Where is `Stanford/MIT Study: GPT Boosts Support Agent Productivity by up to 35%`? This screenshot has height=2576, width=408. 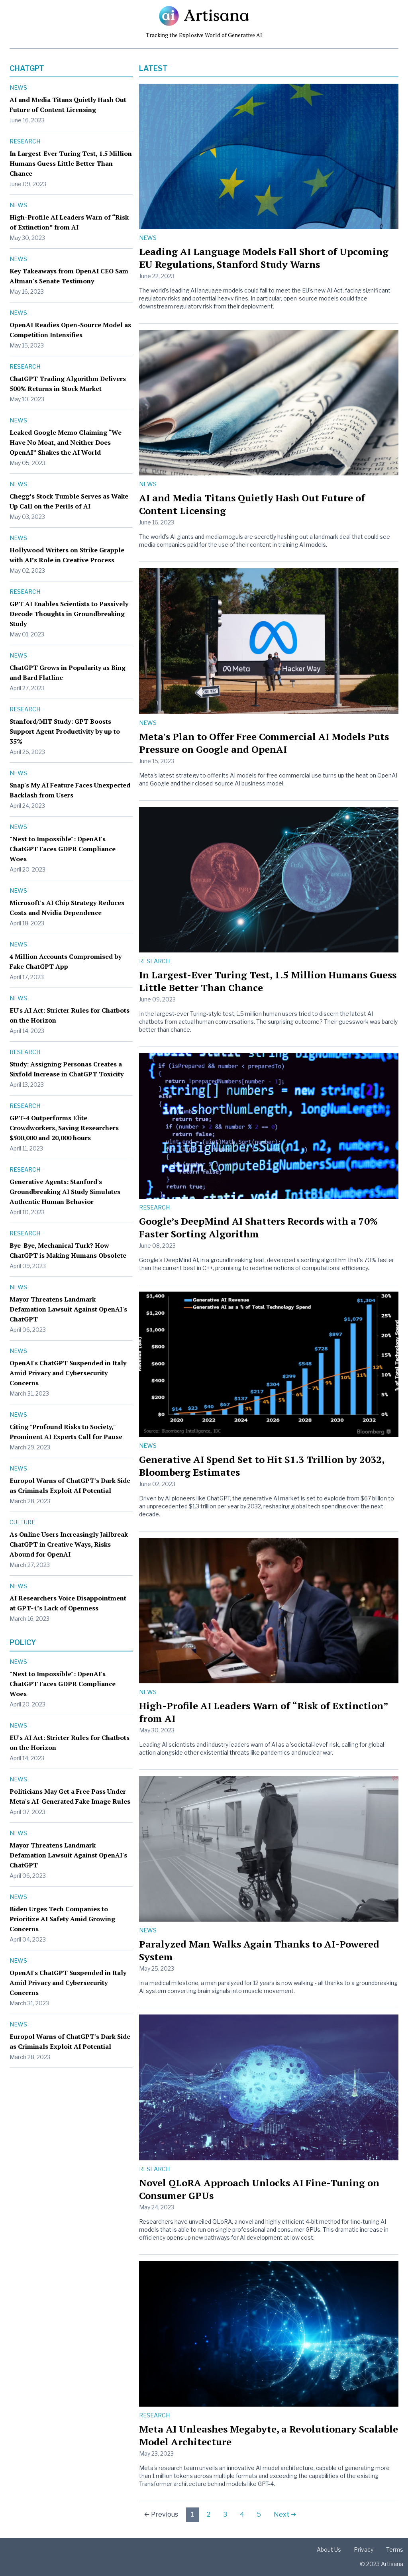
Stanford/MIT Study: GPT Boosts Support Agent Productivity by up to 35% is located at coordinates (65, 731).